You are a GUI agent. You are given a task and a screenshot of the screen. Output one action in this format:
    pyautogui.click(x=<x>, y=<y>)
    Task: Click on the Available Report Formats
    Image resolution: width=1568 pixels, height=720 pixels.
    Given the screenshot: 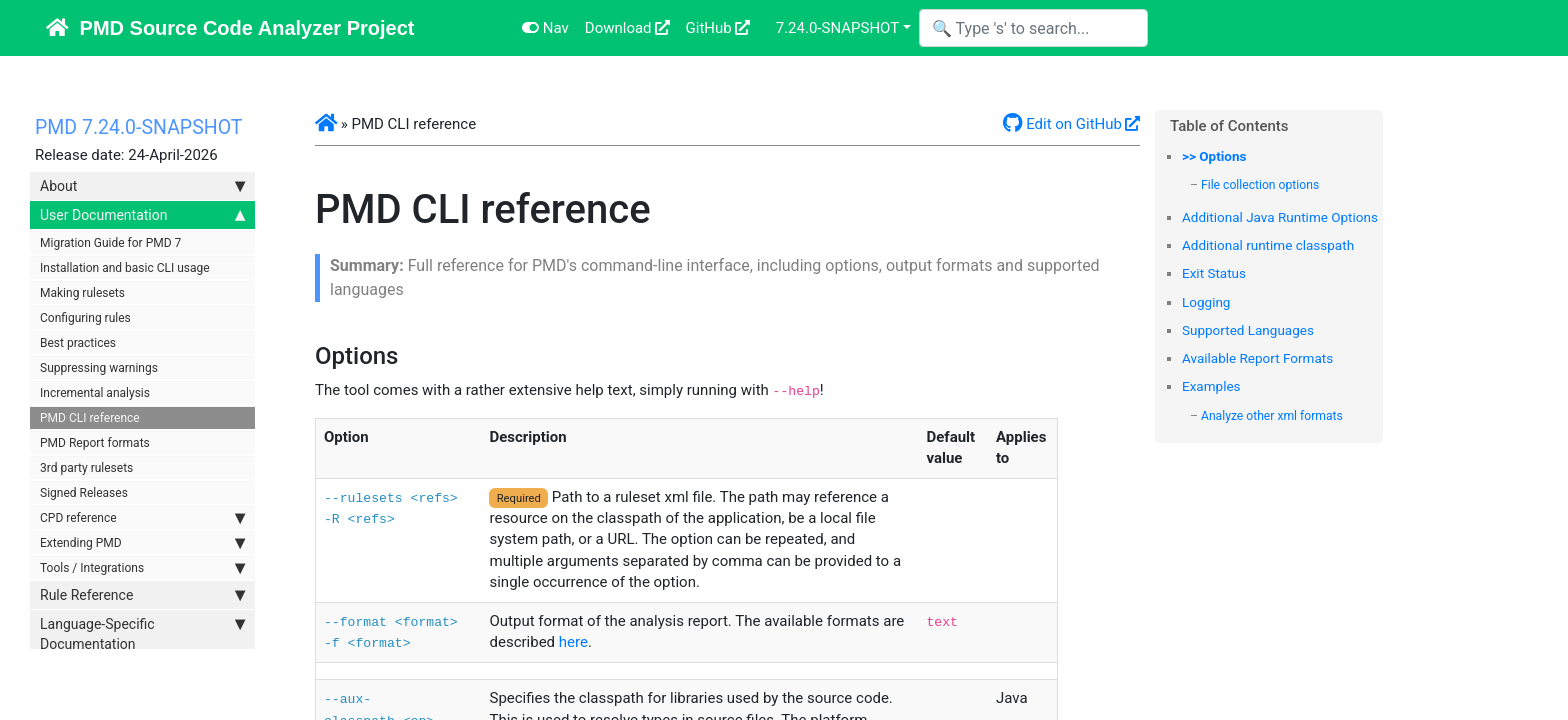 What is the action you would take?
    pyautogui.click(x=1257, y=358)
    